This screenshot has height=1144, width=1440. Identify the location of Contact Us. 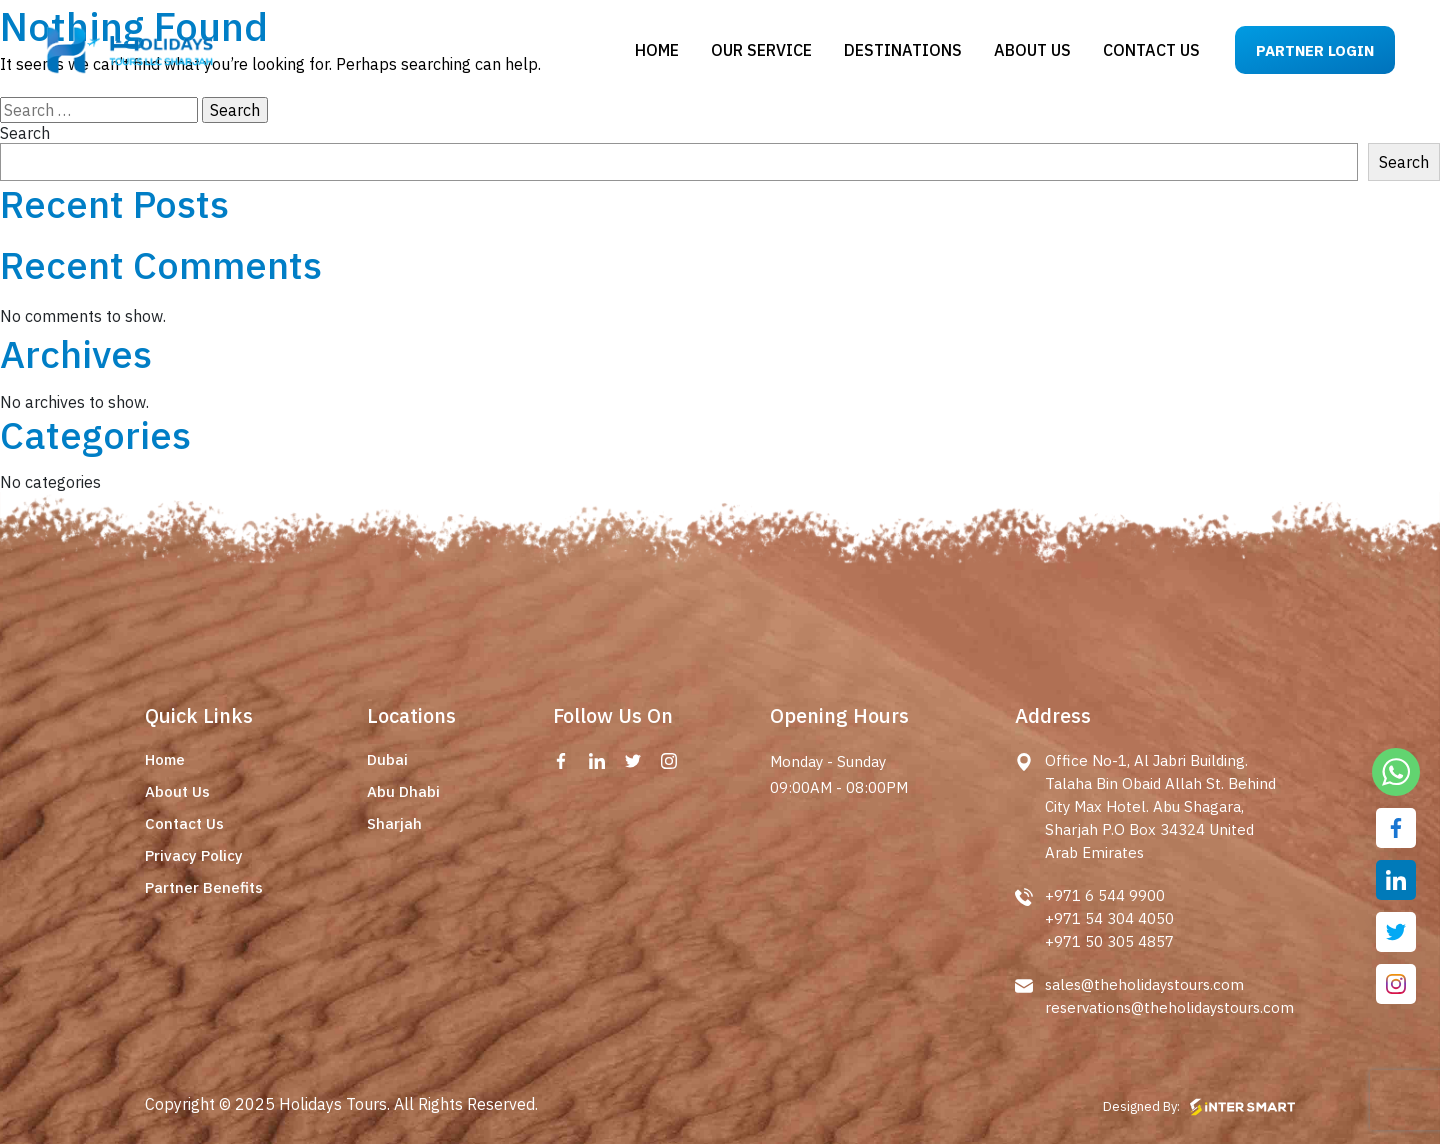
(184, 823).